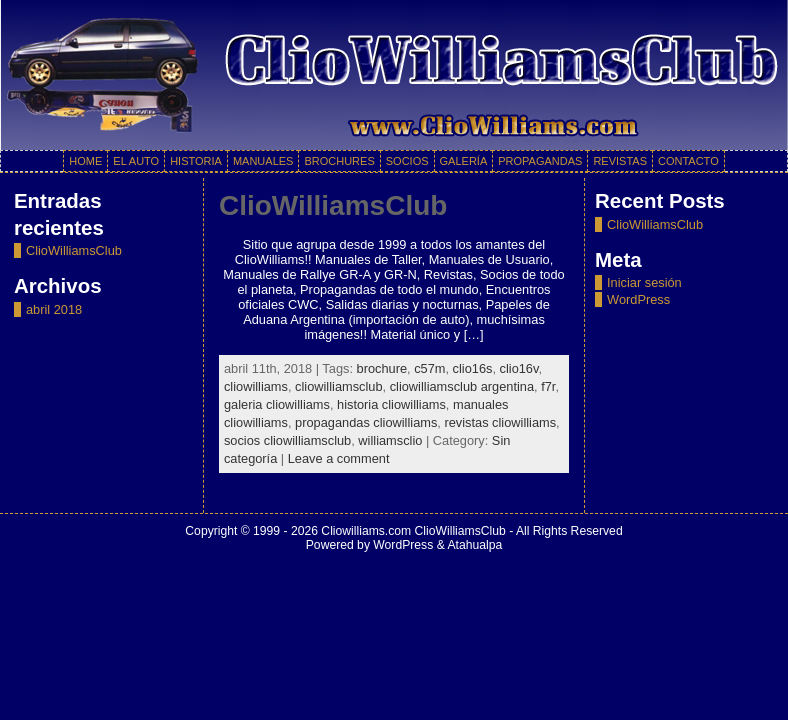 The height and width of the screenshot is (720, 788). Describe the element at coordinates (519, 368) in the screenshot. I see `clio16v` at that location.